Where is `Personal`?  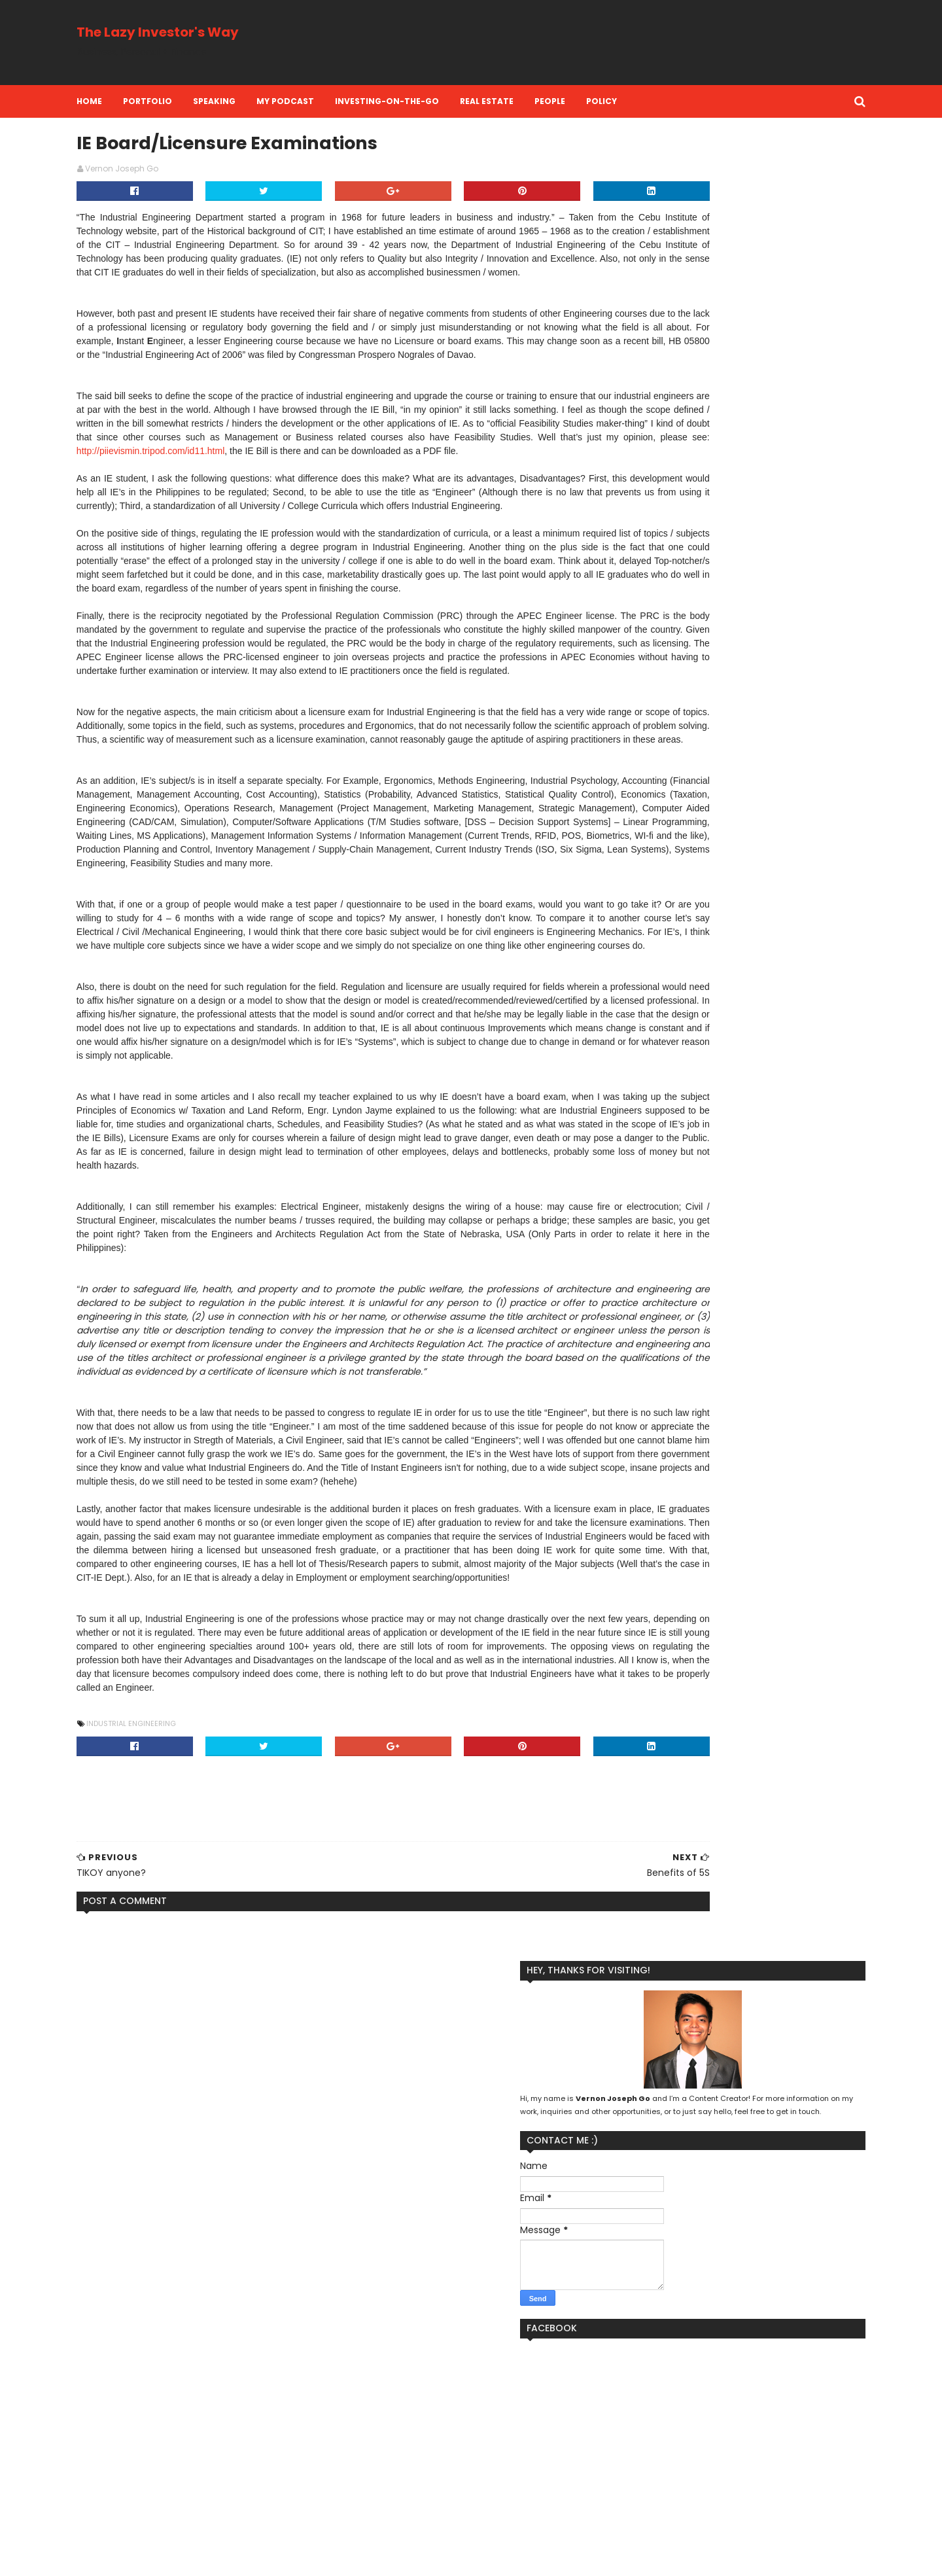
Personal is located at coordinates (781, 2433).